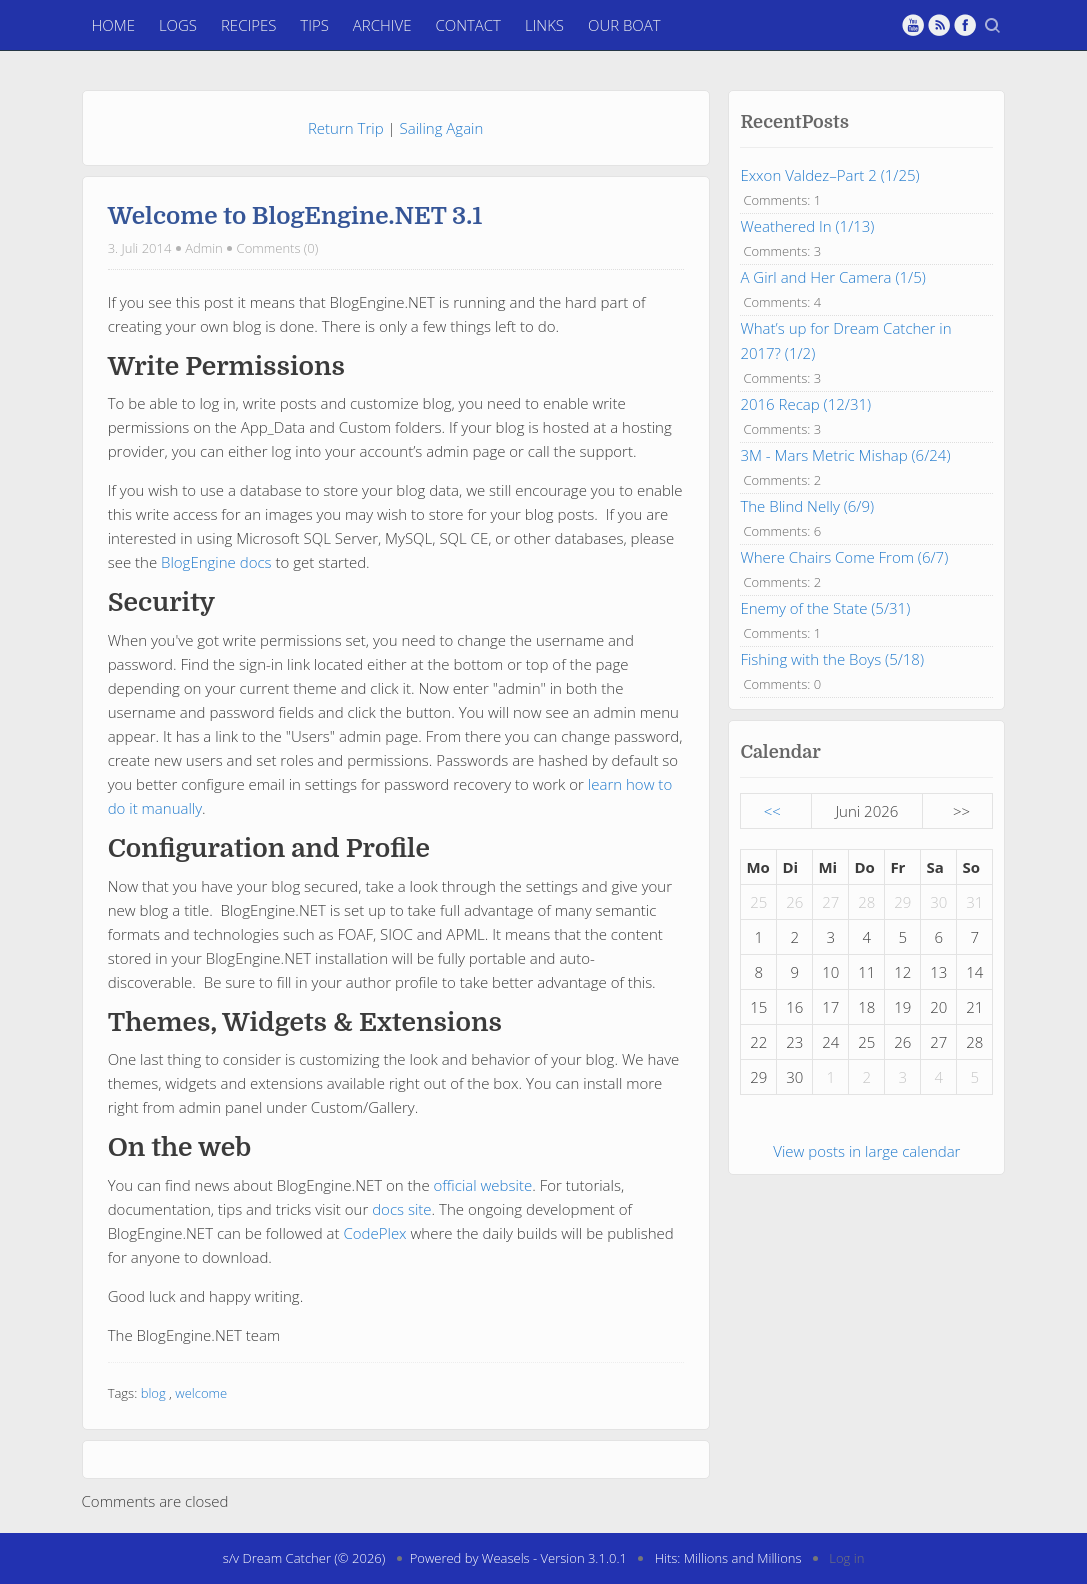 This screenshot has width=1087, height=1584. I want to click on Contact, so click(468, 25).